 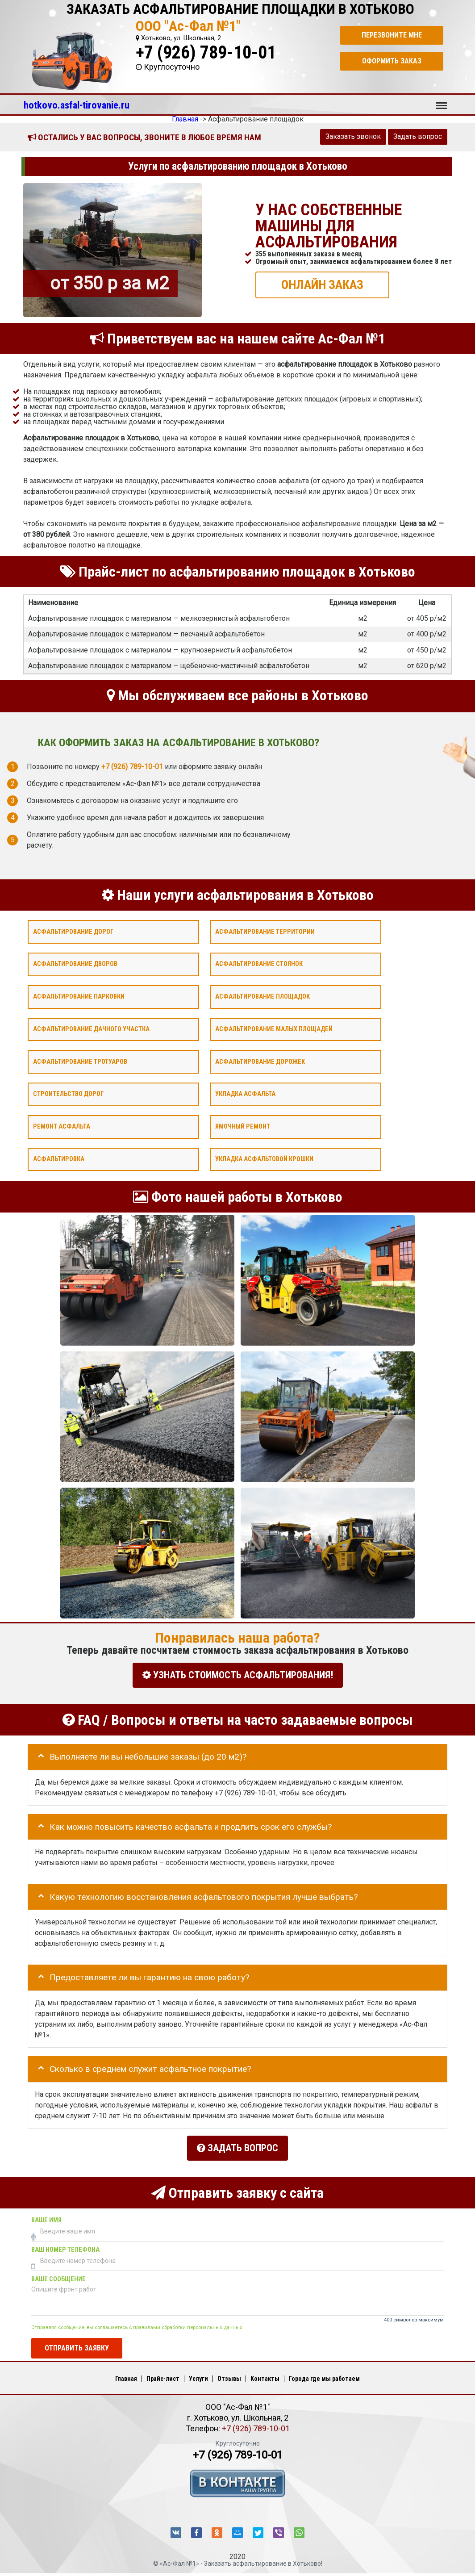 I want to click on hotkovo.asfal-tirovanie.ru, so click(x=76, y=105).